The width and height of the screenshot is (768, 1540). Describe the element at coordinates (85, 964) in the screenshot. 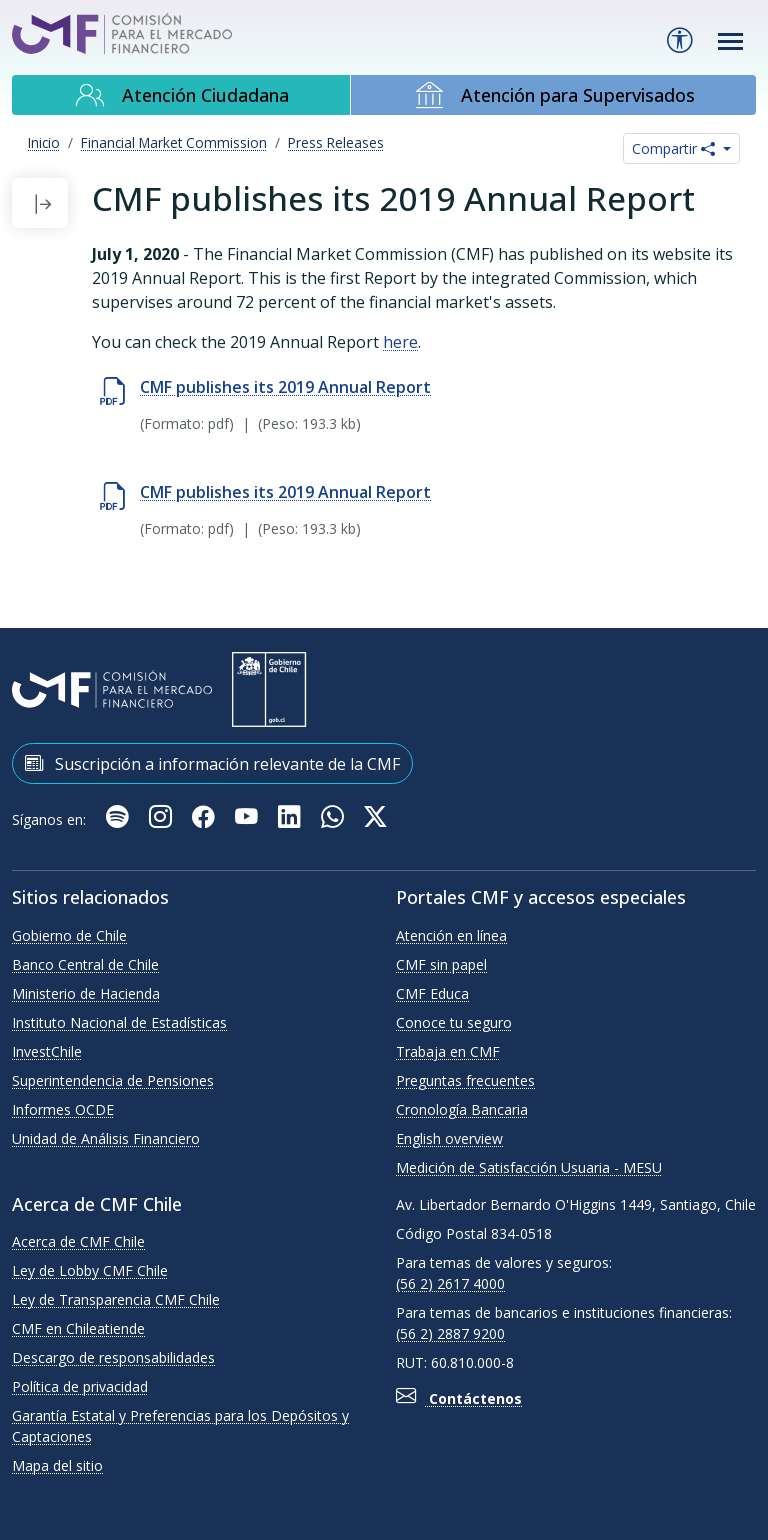

I see `Banco Central de Chile` at that location.